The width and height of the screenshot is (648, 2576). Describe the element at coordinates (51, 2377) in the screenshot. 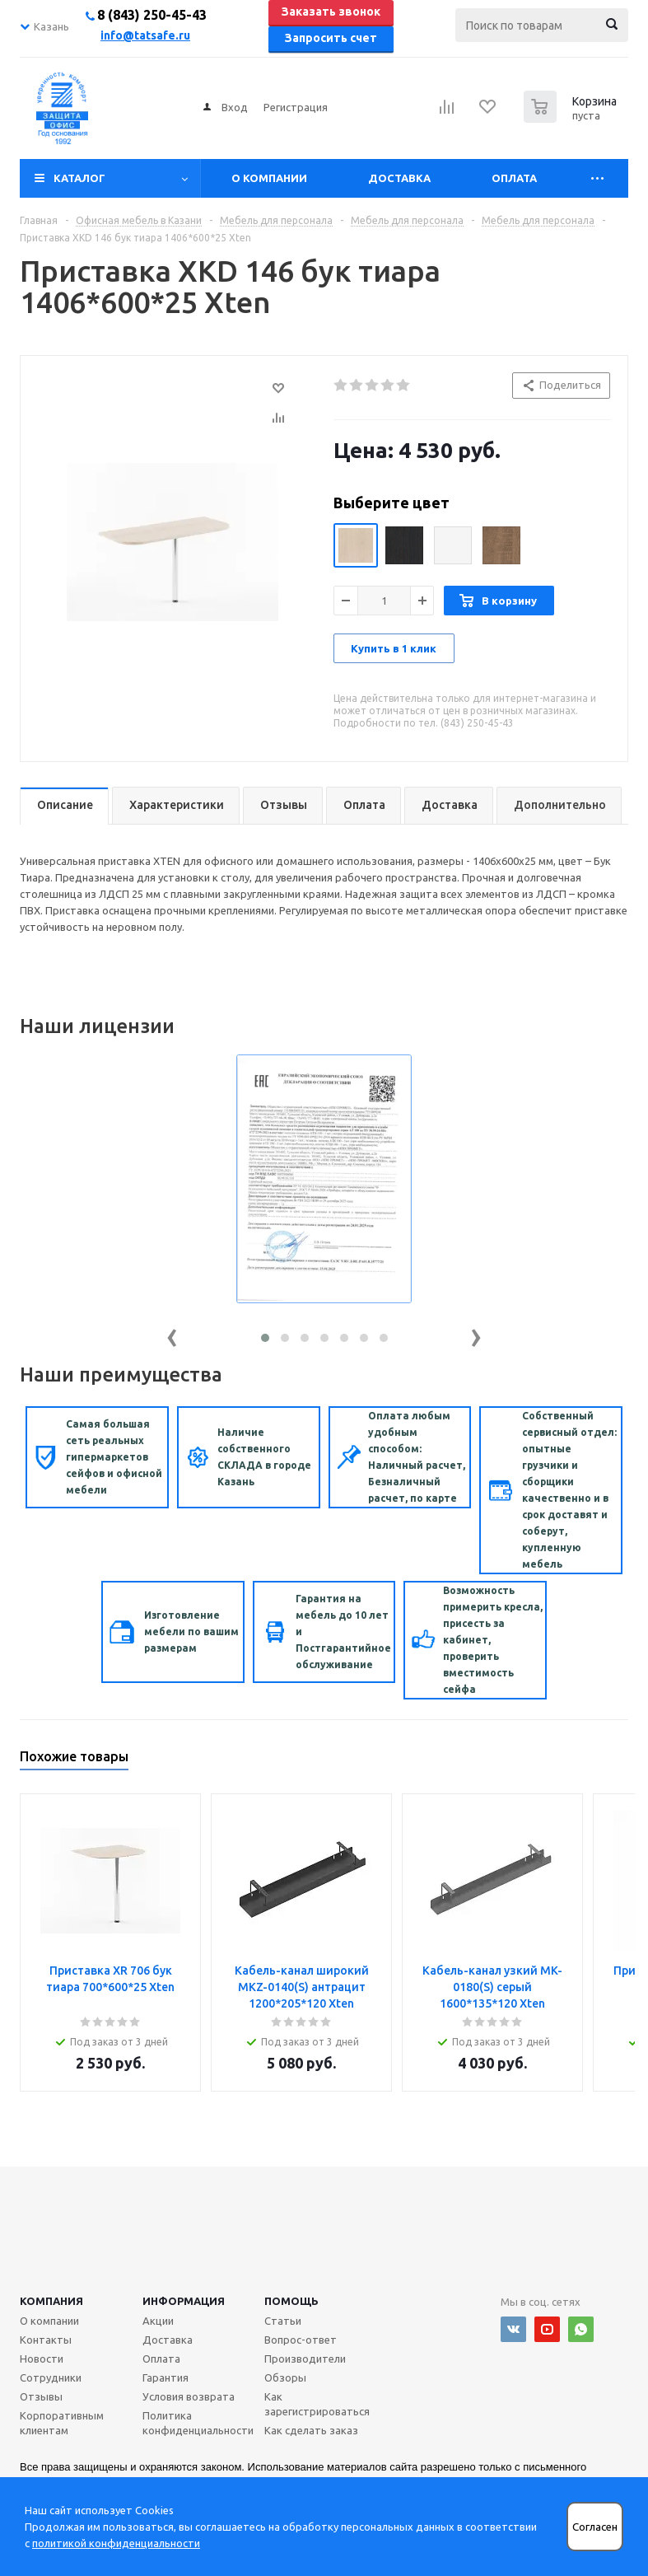

I see `Сотрудники` at that location.